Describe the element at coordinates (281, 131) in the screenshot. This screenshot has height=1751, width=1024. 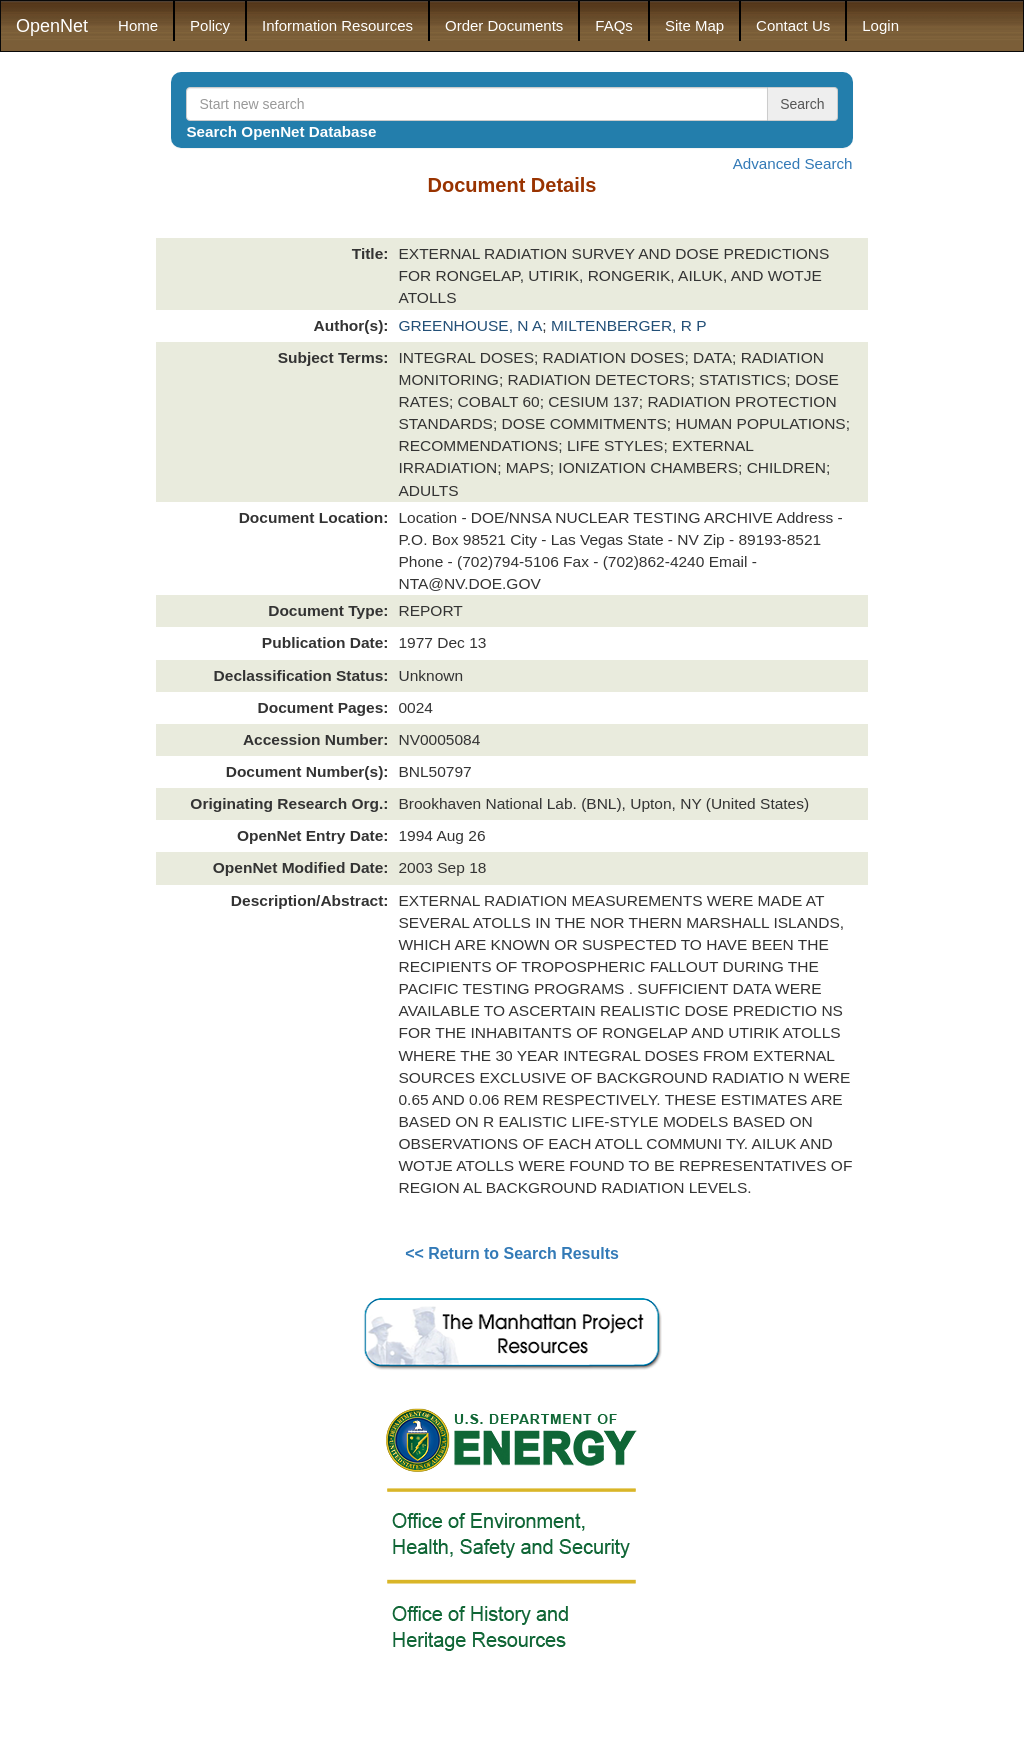
I see `Search OpenNet Database` at that location.